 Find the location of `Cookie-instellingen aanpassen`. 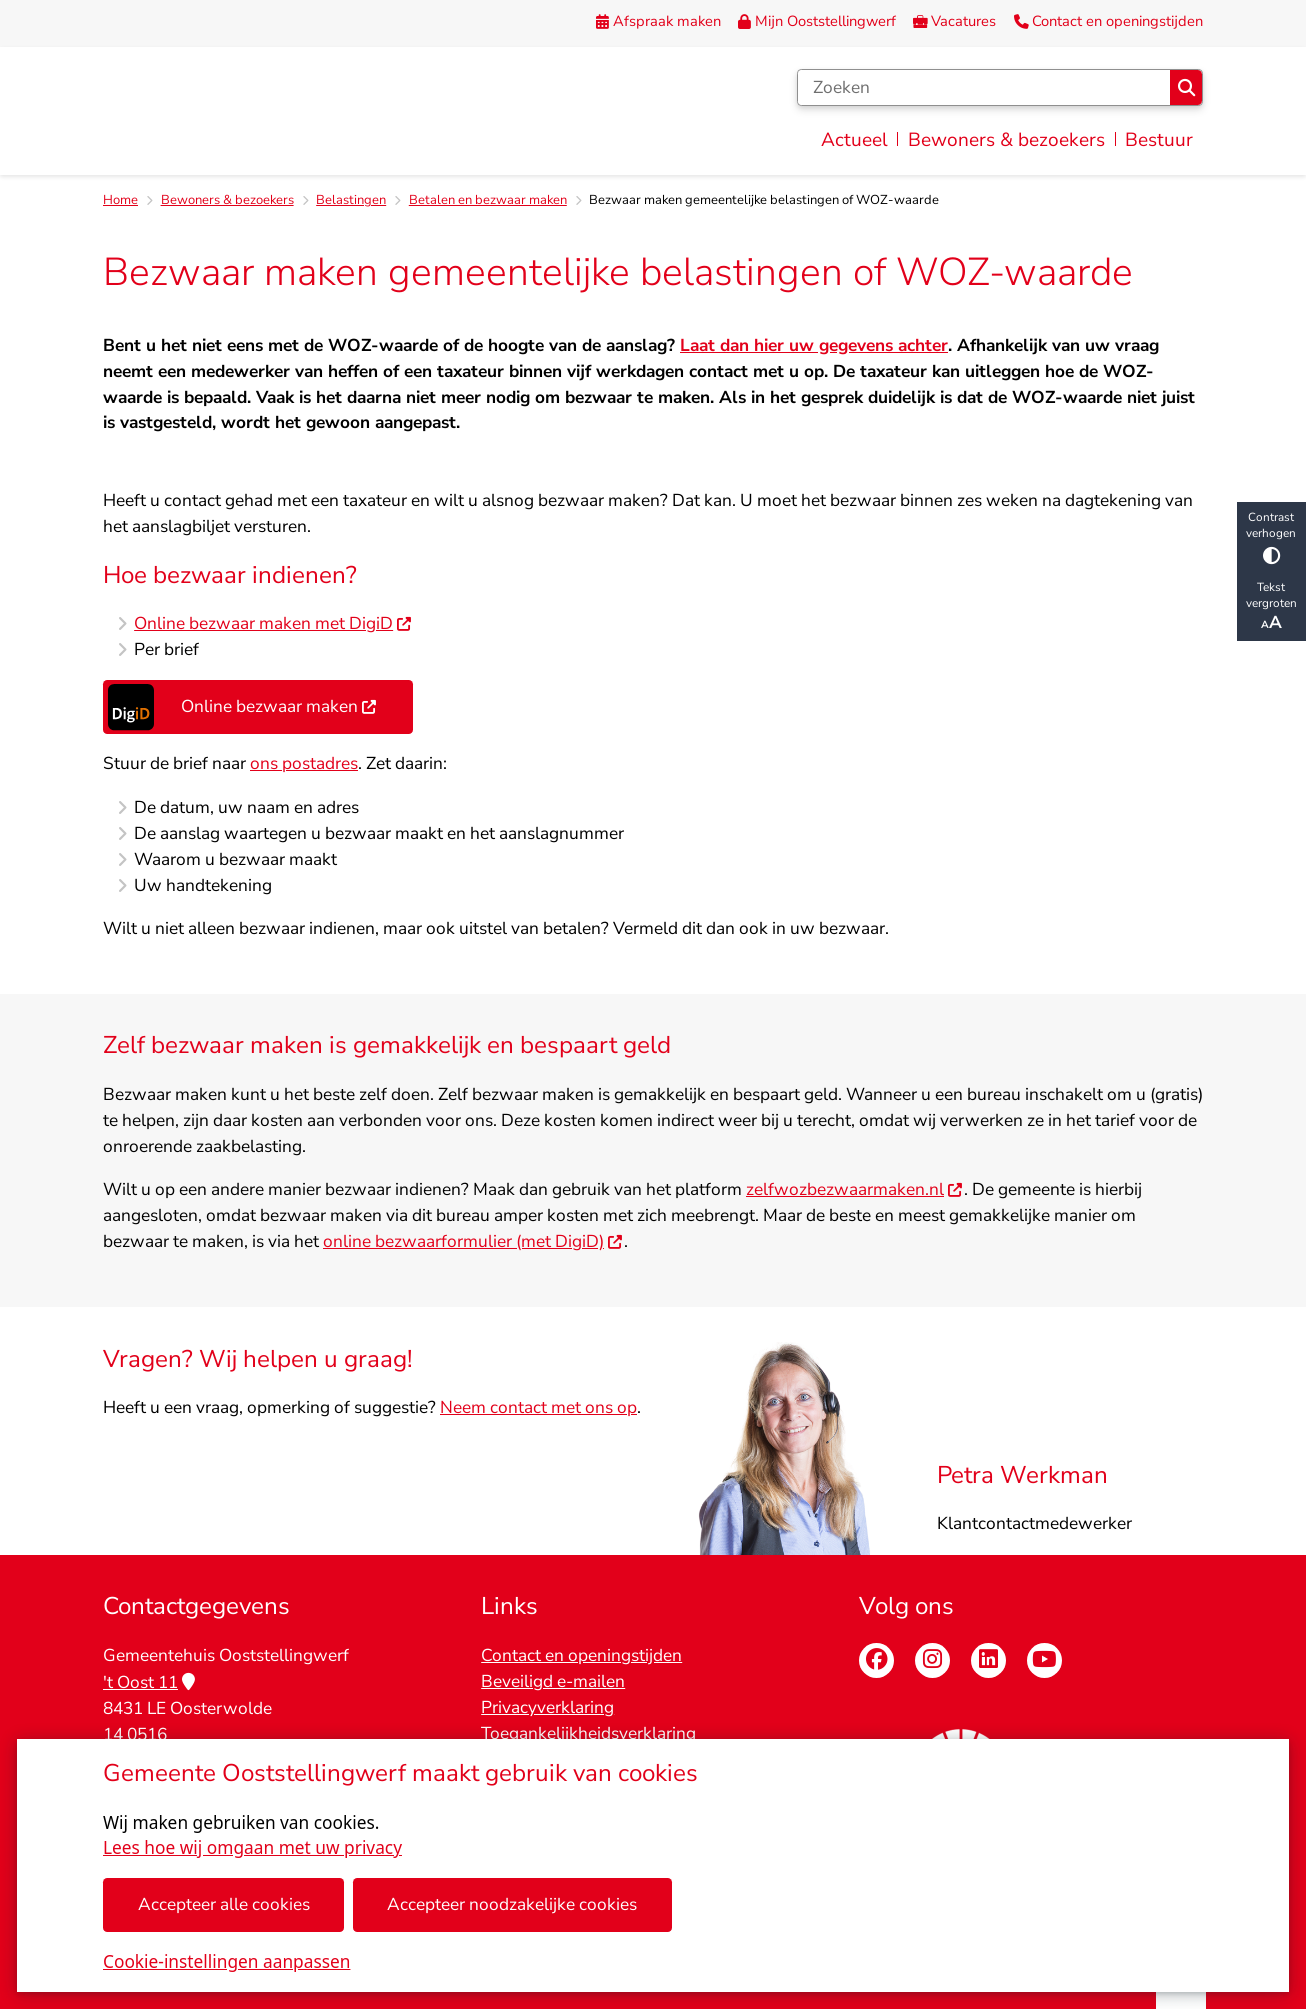

Cookie-instellingen aanpassen is located at coordinates (226, 1961).